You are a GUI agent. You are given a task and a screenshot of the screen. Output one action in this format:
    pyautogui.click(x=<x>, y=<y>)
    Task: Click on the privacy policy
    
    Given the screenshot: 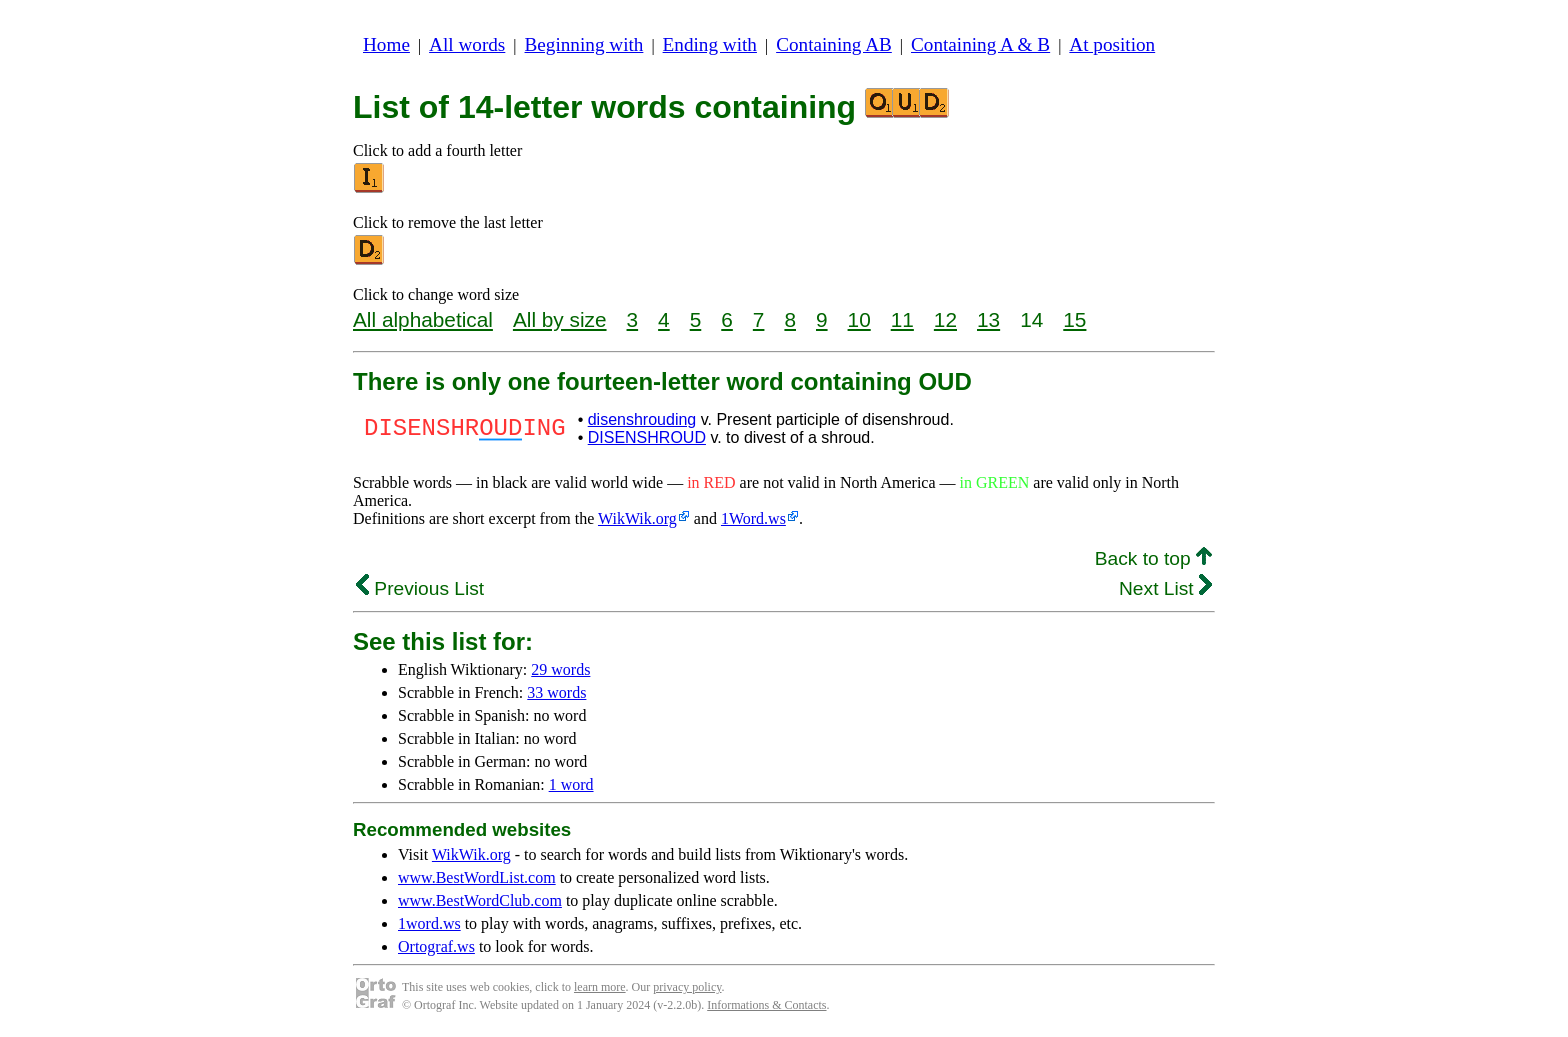 What is the action you would take?
    pyautogui.click(x=687, y=987)
    